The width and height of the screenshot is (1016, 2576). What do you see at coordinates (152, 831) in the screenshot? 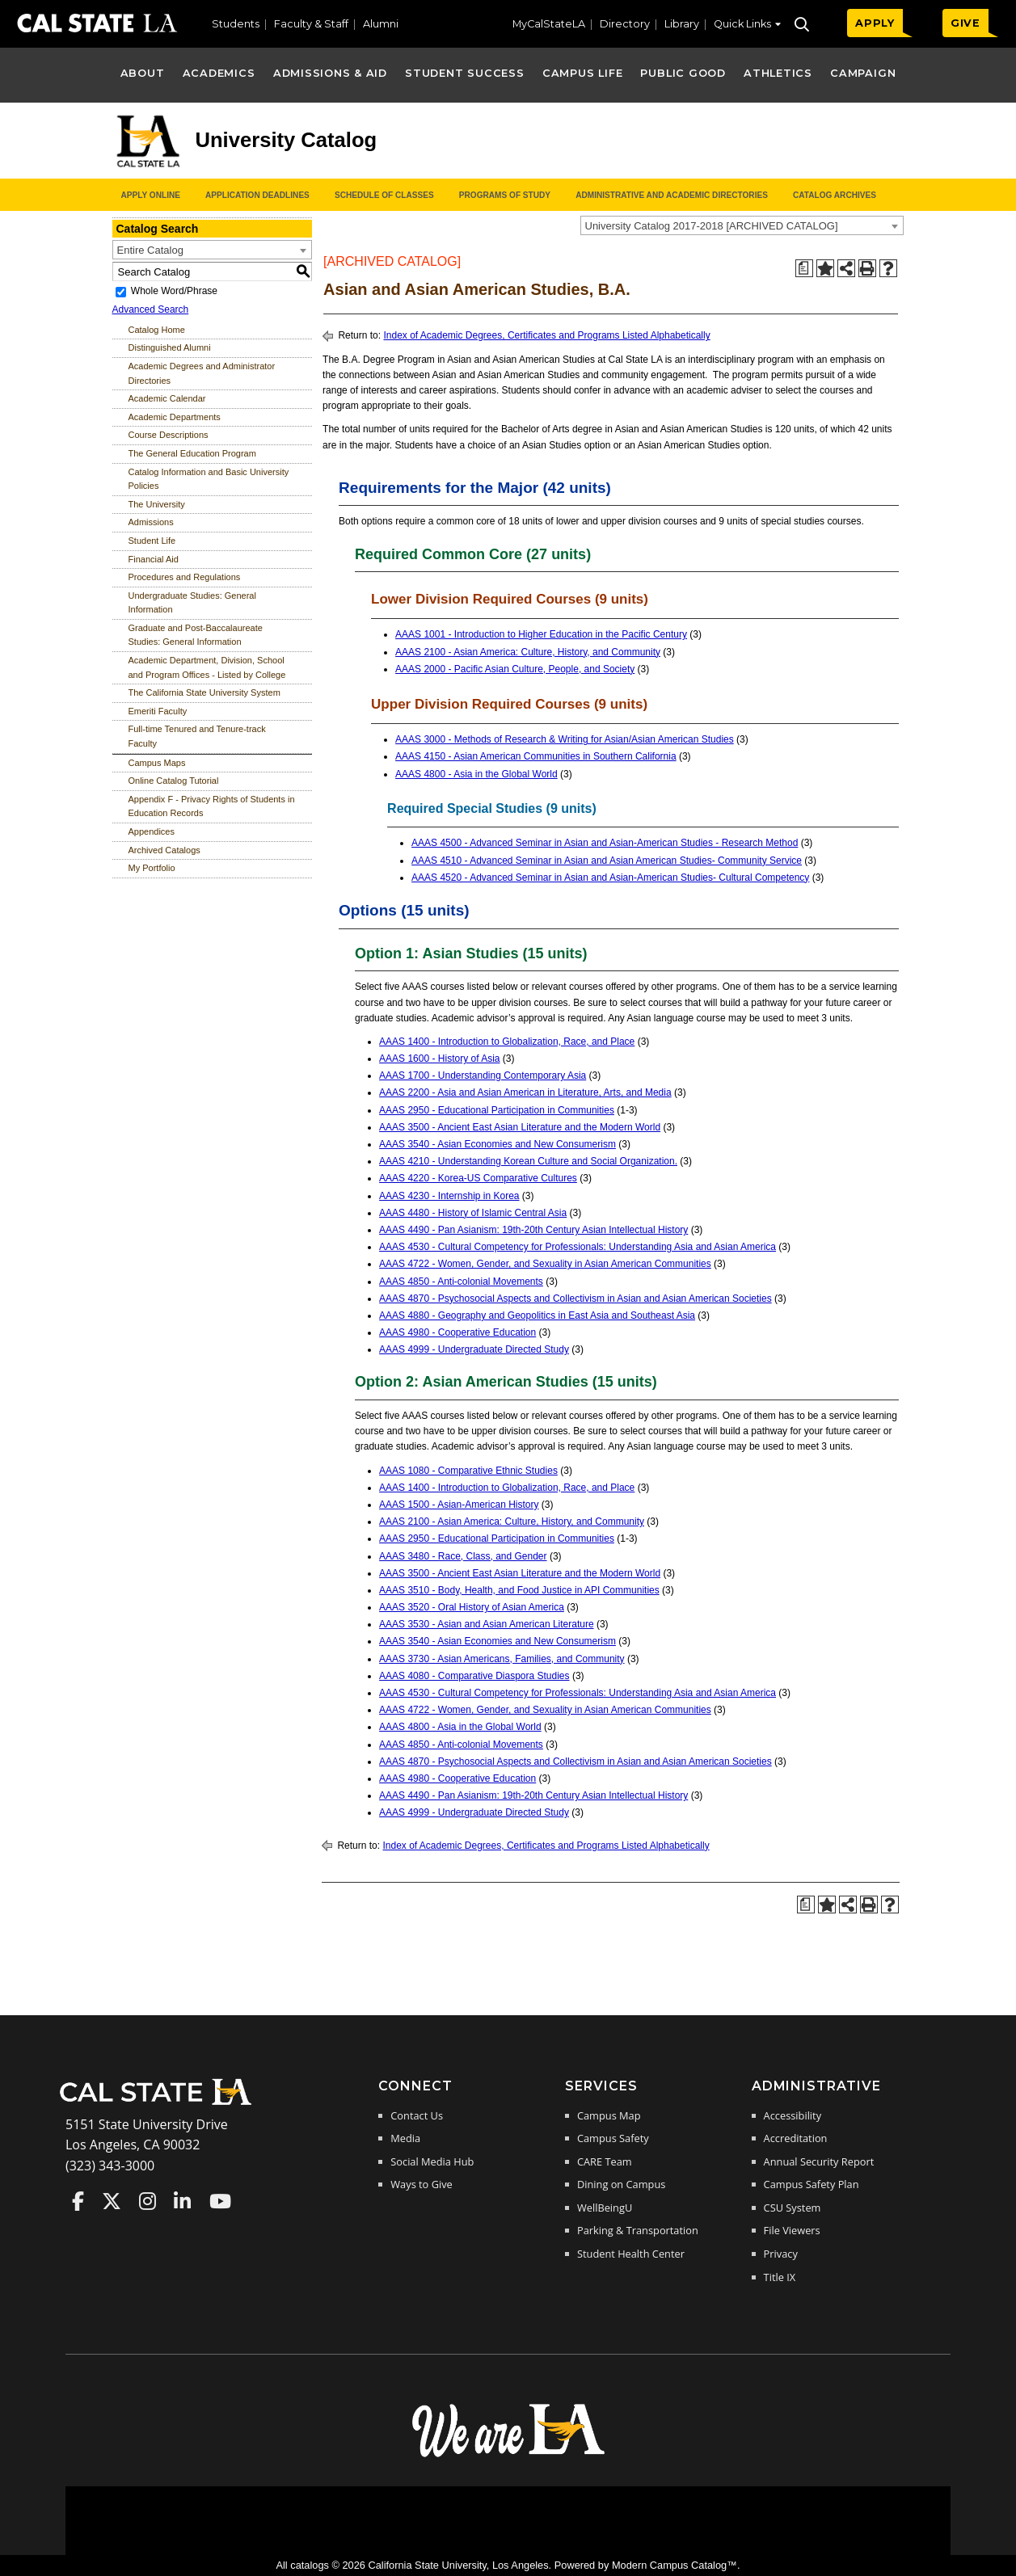
I see `Appendices` at bounding box center [152, 831].